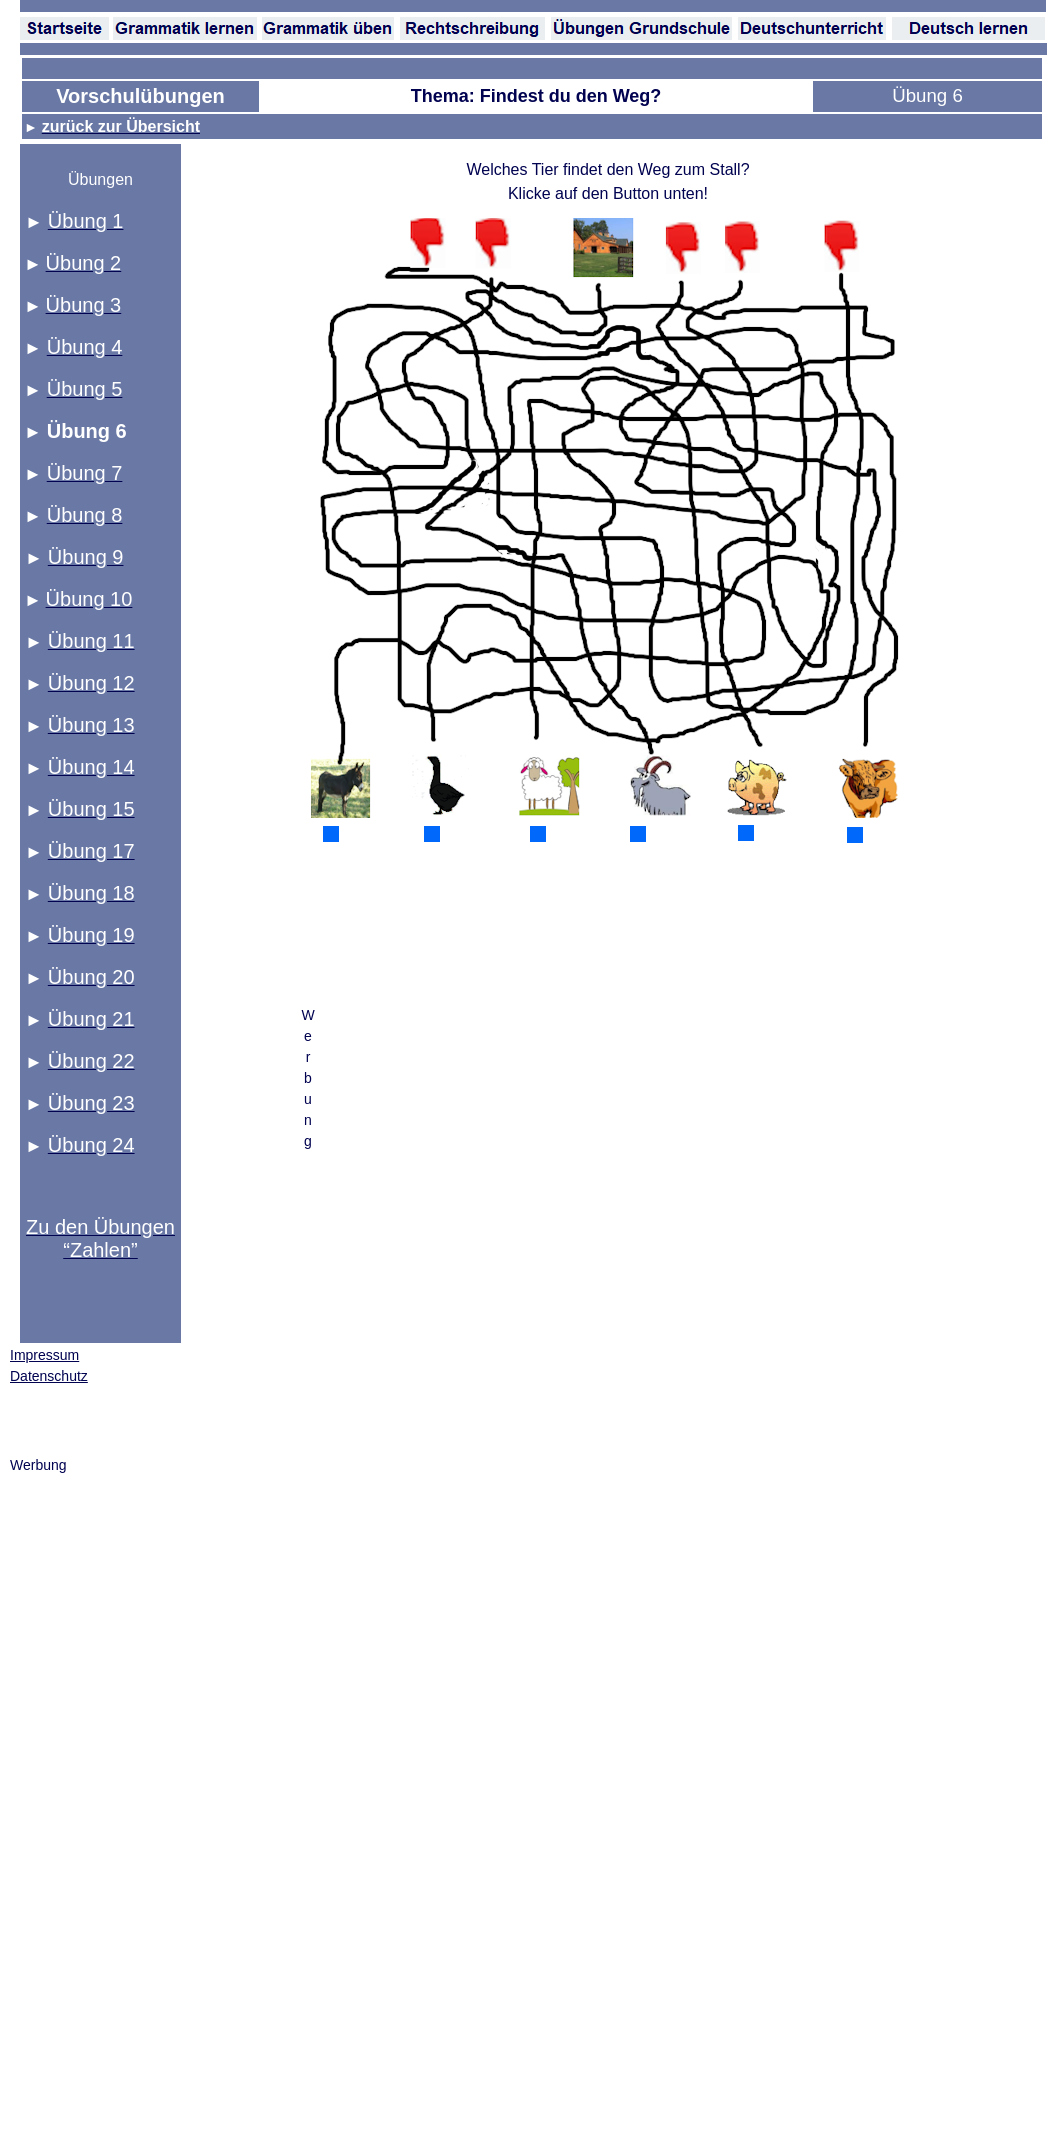 The height and width of the screenshot is (2142, 1047). I want to click on Impressum, so click(44, 1355).